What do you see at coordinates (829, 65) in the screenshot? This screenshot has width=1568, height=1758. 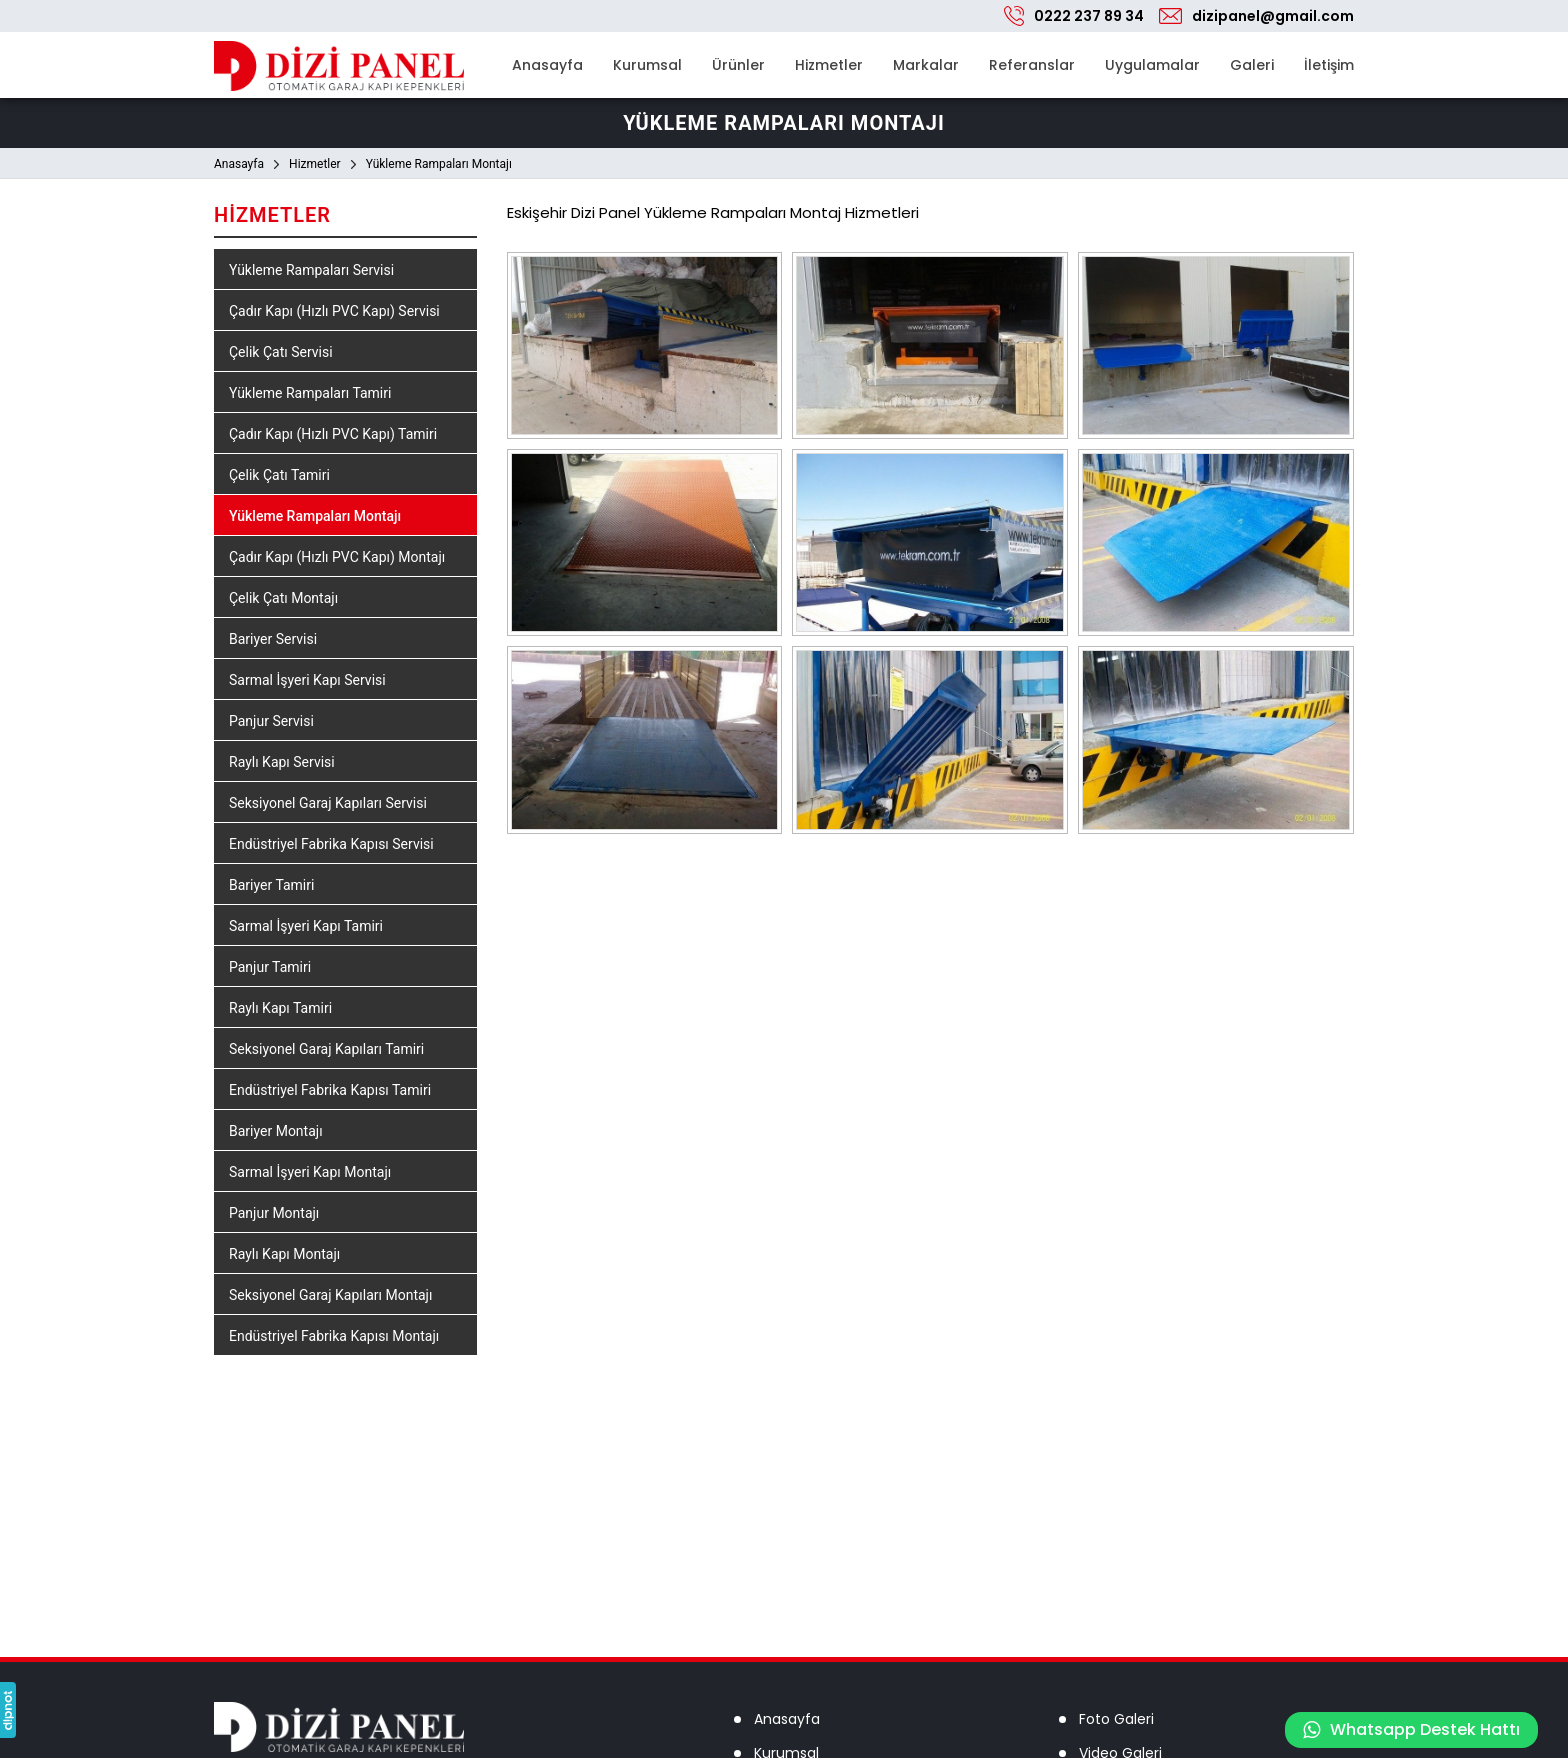 I see `Hizmetler` at bounding box center [829, 65].